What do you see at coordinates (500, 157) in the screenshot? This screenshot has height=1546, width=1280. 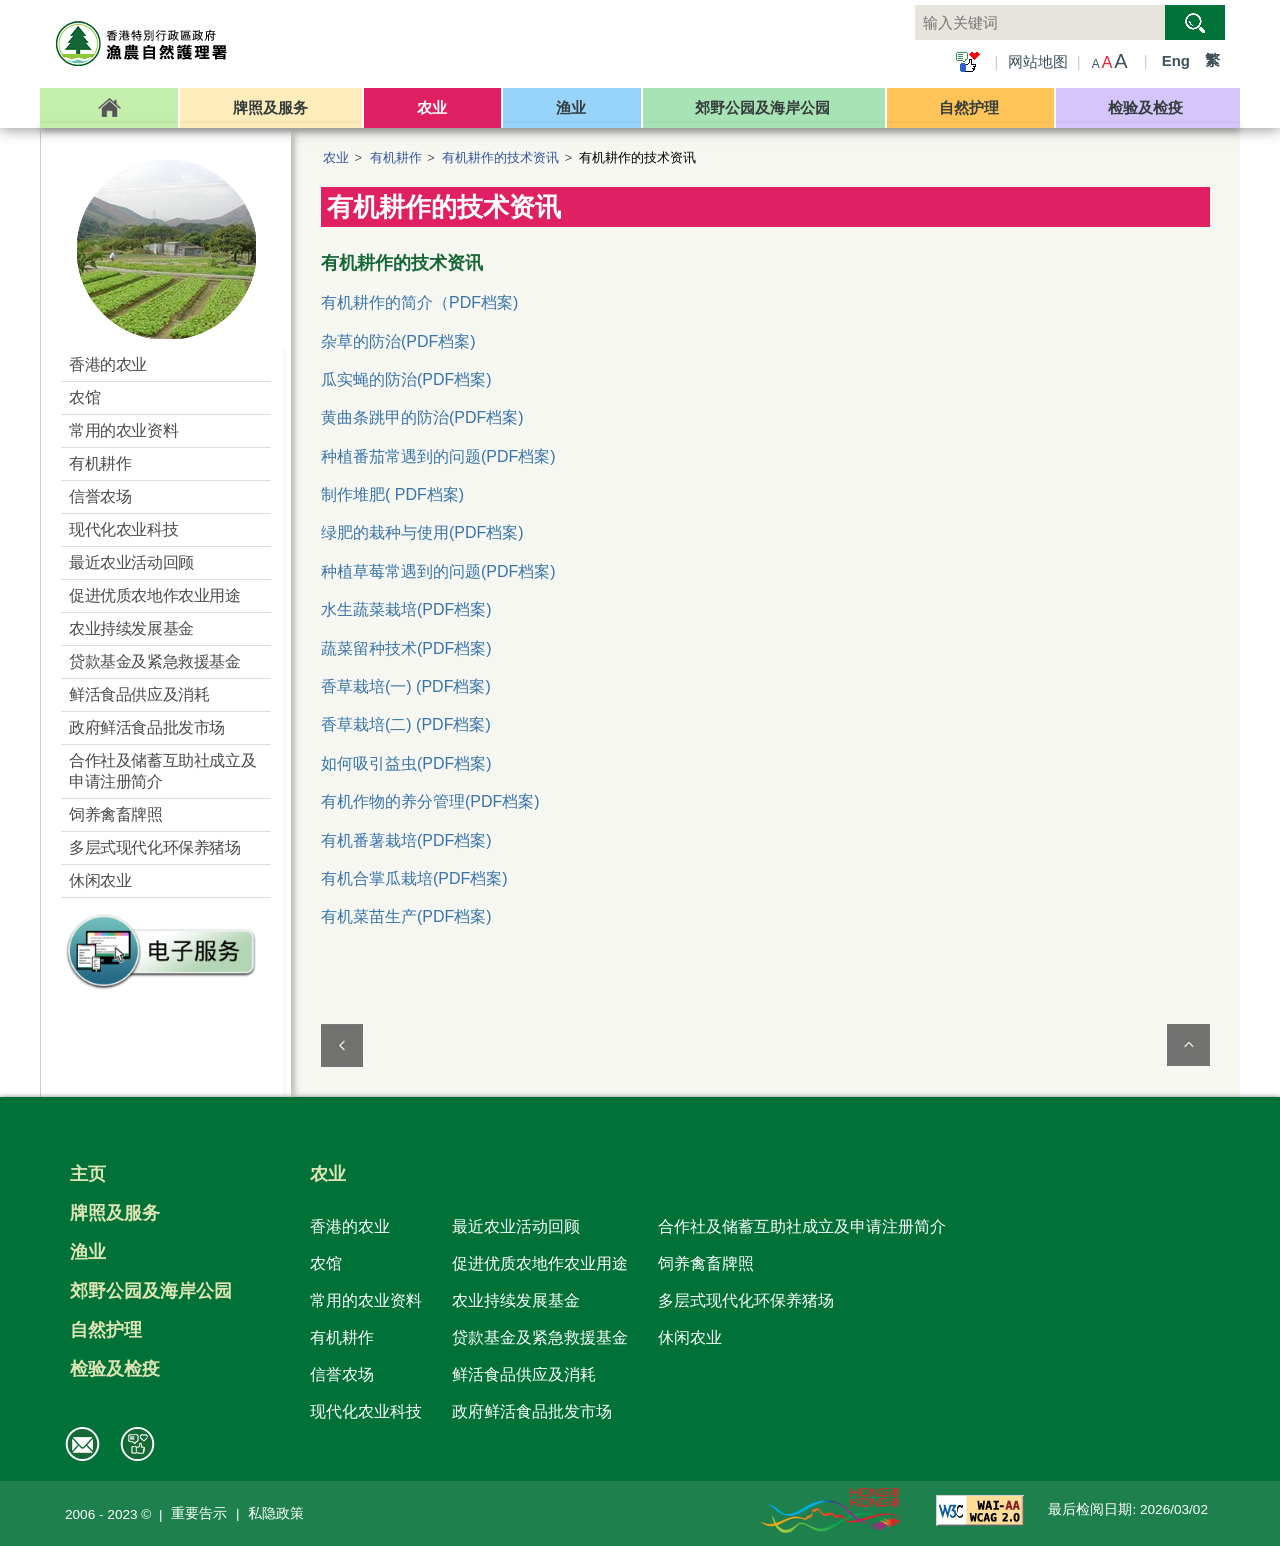 I see `有机耕作的技术资讯` at bounding box center [500, 157].